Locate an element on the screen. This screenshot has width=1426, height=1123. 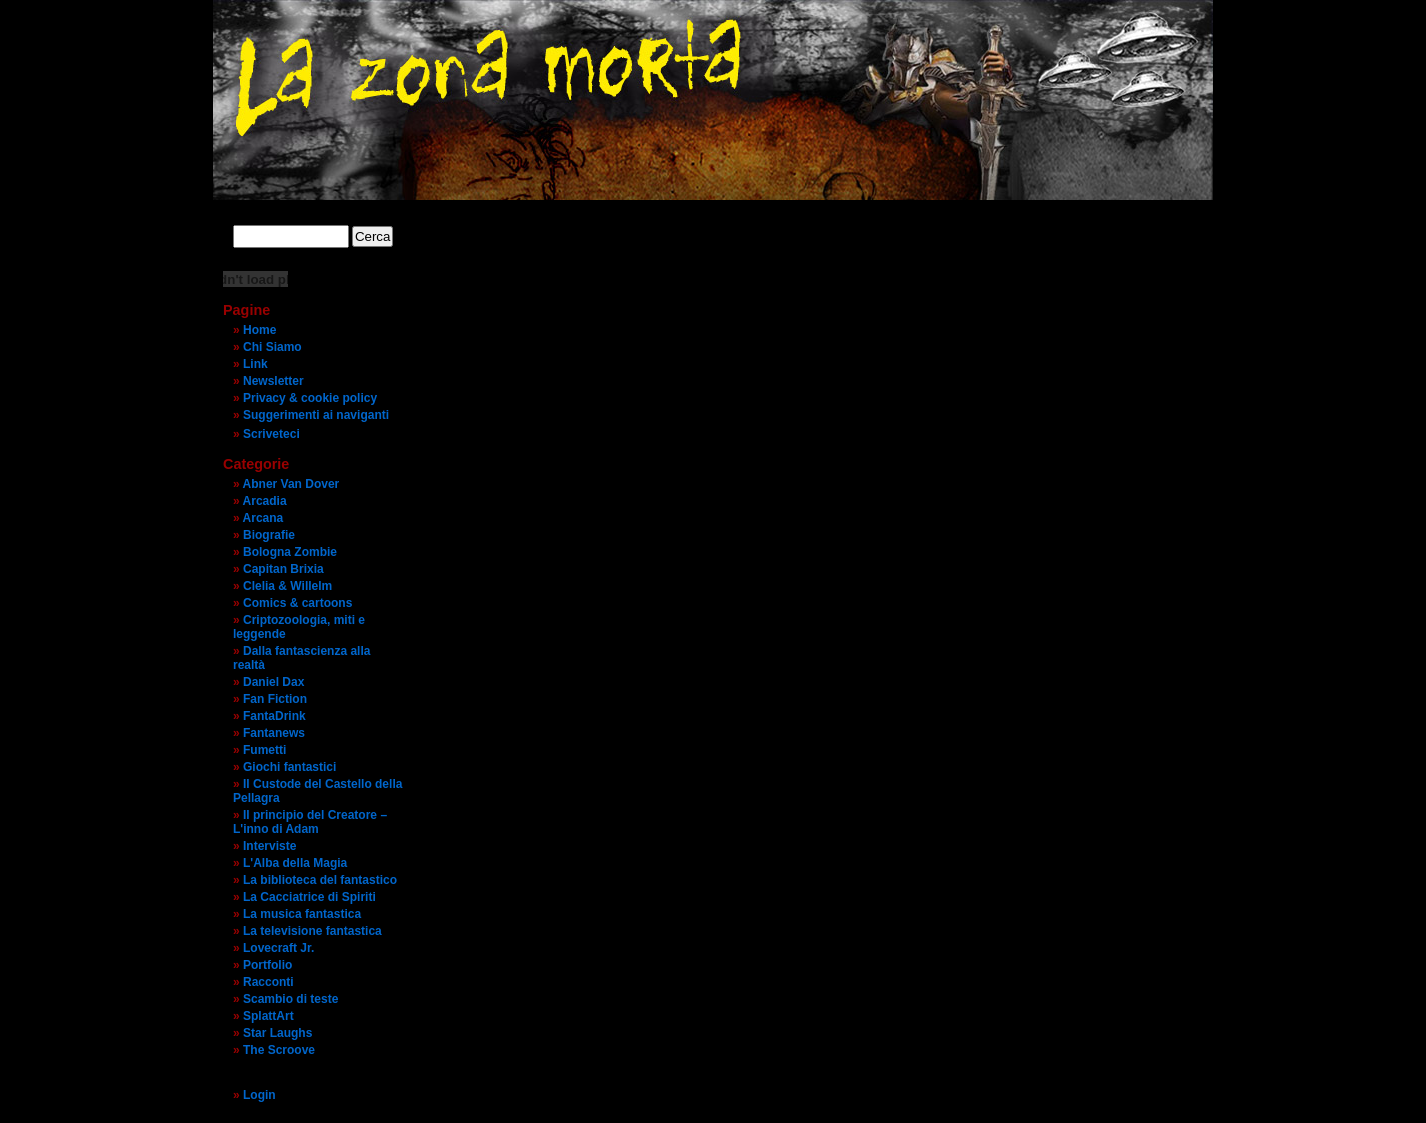
Fumetti is located at coordinates (264, 750).